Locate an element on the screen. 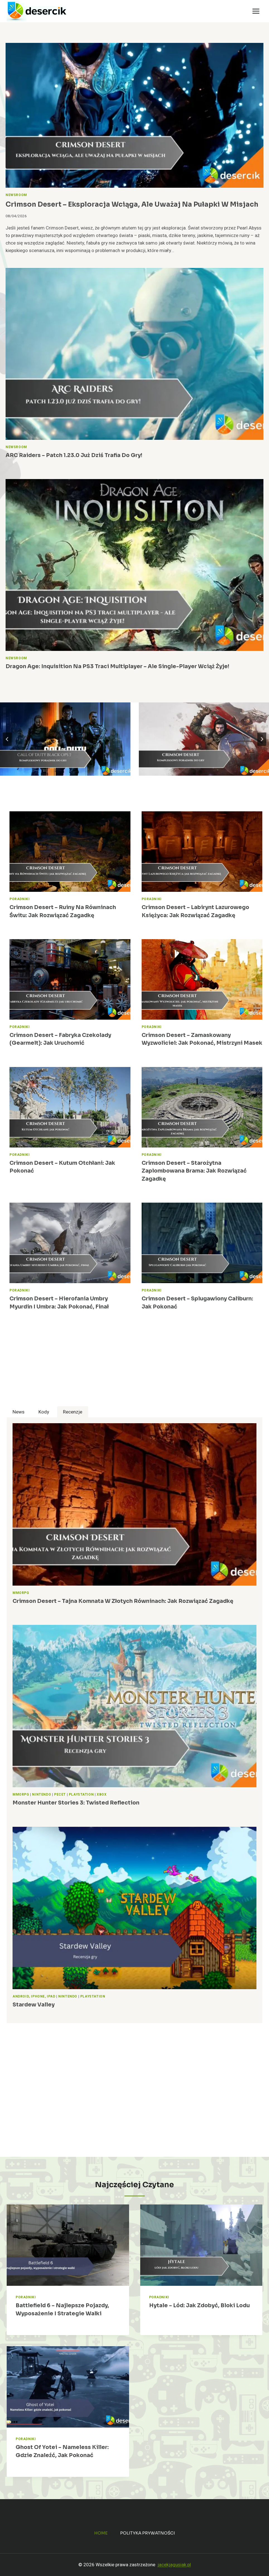 This screenshot has width=269, height=2576. Nintendo is located at coordinates (41, 1794).